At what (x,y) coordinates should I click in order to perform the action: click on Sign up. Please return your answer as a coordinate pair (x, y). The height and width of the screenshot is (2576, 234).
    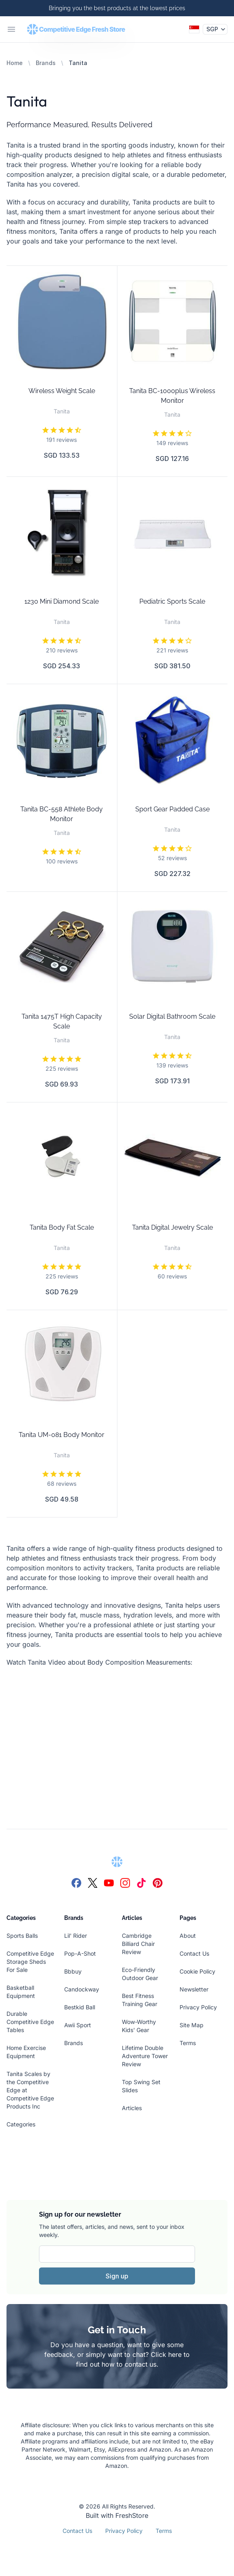
    Looking at the image, I should click on (117, 2276).